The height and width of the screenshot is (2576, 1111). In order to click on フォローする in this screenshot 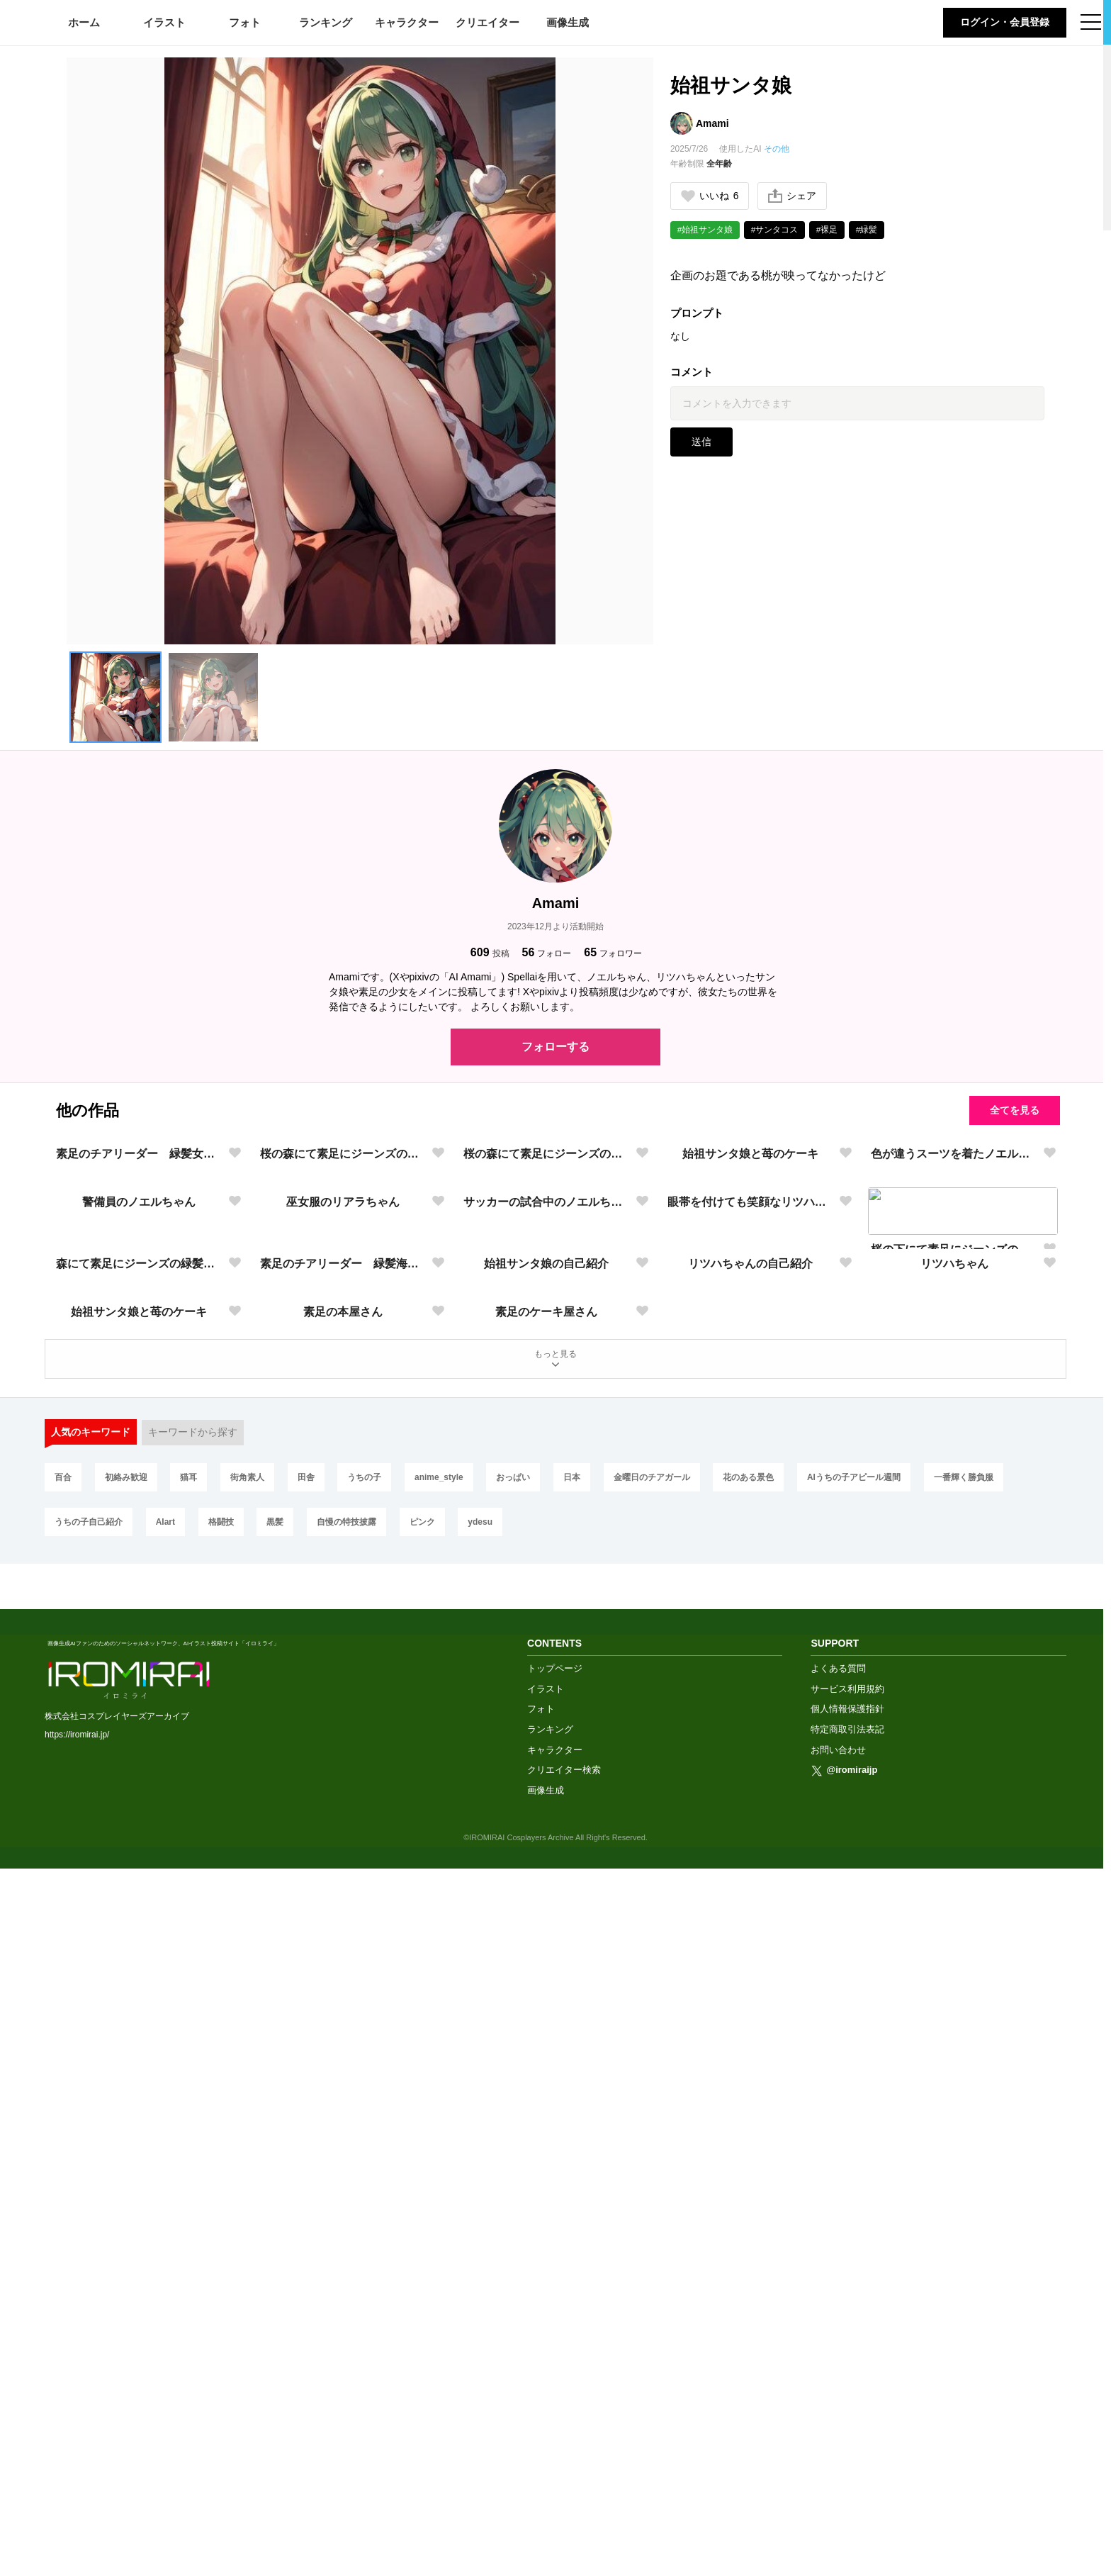, I will do `click(555, 1047)`.